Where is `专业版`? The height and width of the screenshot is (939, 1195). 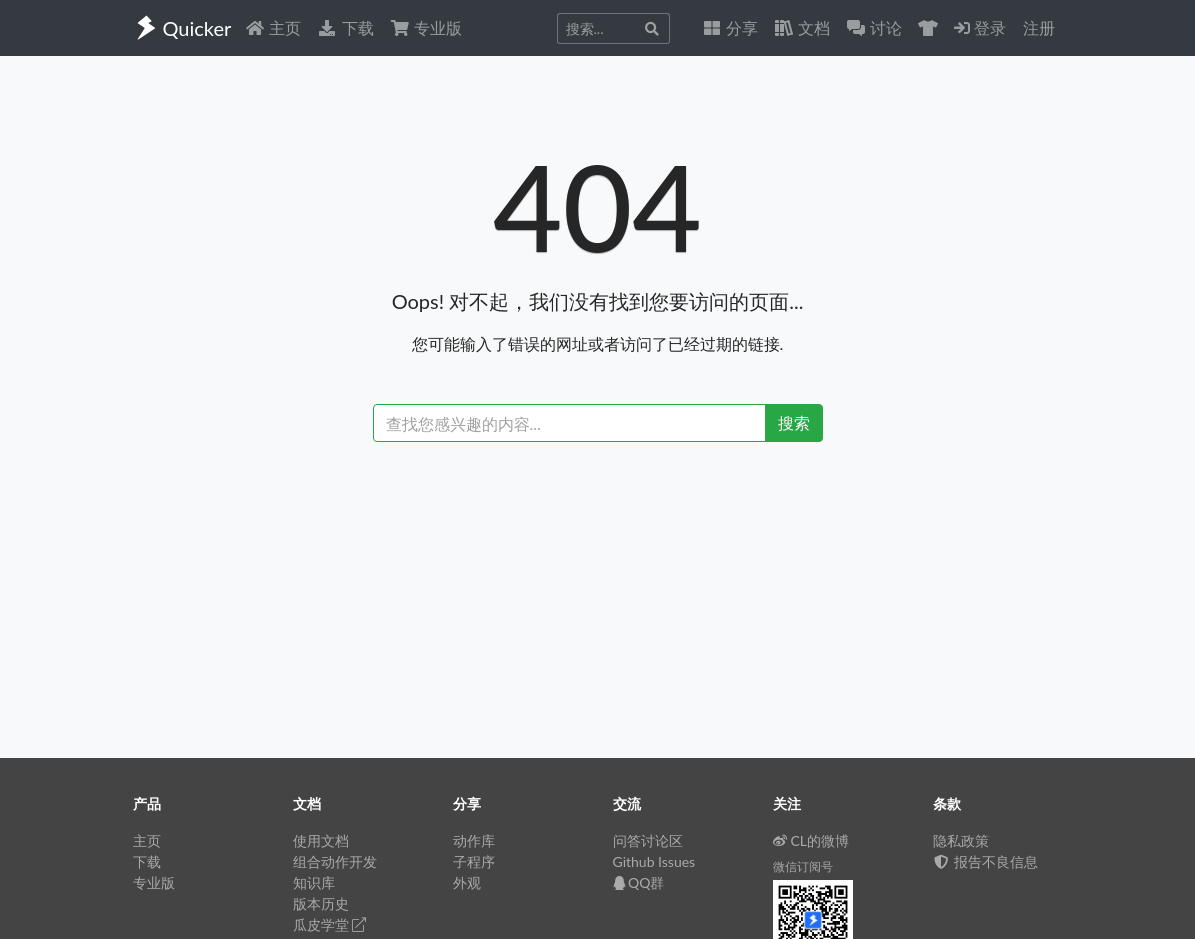 专业版 is located at coordinates (426, 27).